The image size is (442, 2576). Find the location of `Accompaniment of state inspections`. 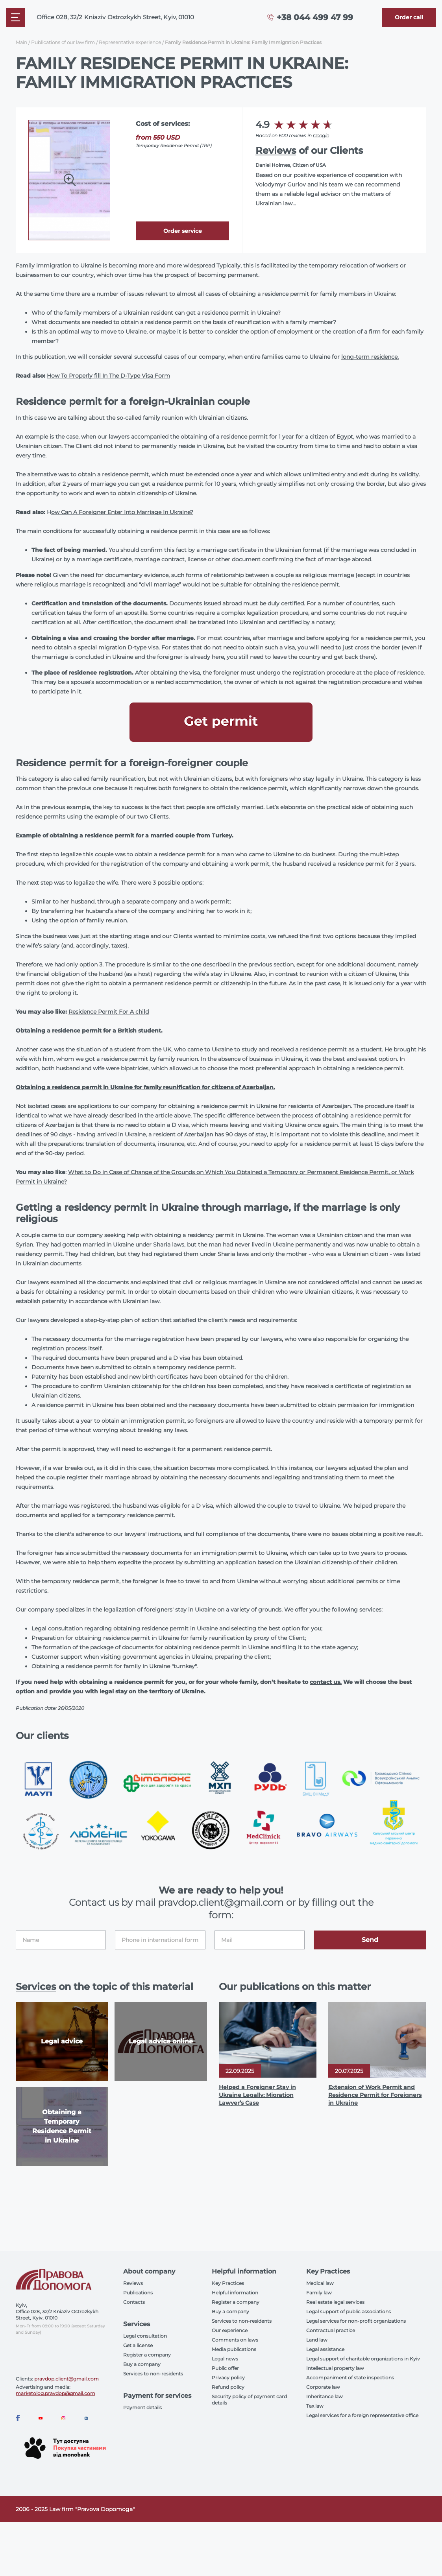

Accompaniment of state inspections is located at coordinates (350, 2378).